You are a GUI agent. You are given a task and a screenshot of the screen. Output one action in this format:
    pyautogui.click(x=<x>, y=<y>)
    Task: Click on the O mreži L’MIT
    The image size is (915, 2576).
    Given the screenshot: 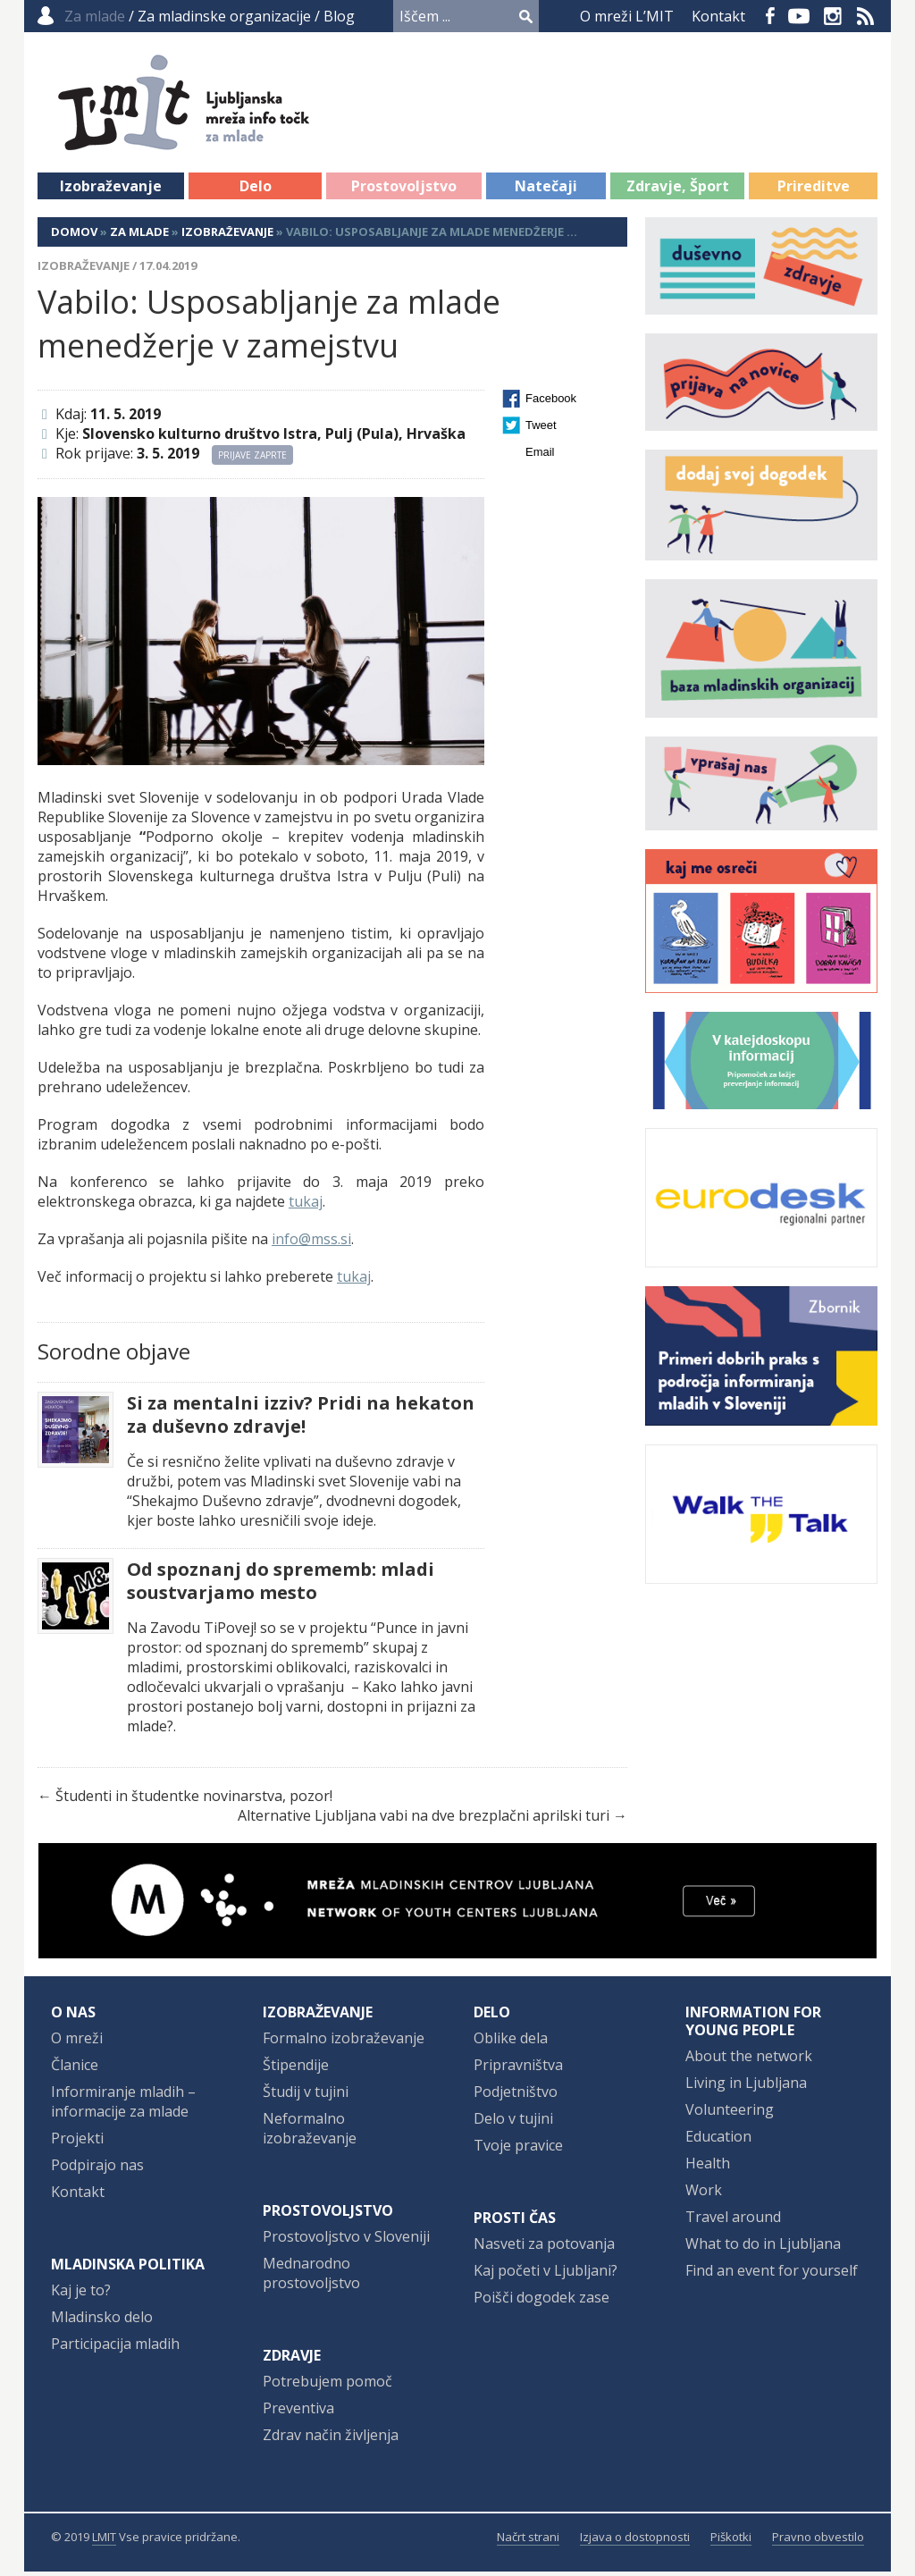 What is the action you would take?
    pyautogui.click(x=627, y=16)
    